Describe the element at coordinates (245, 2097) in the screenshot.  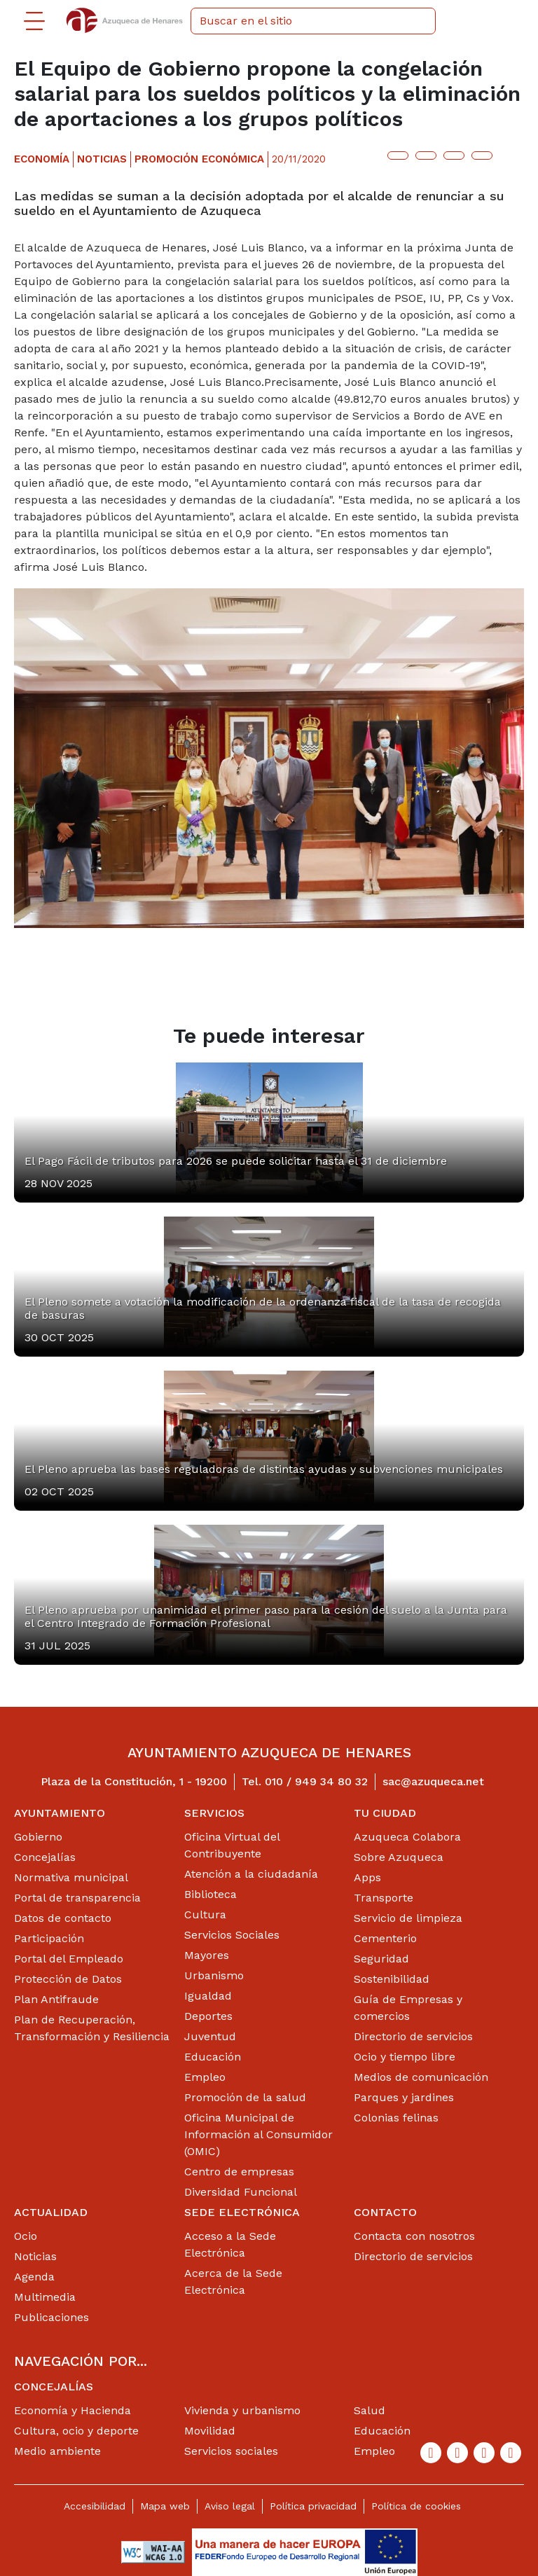
I see `Promoción de la salud` at that location.